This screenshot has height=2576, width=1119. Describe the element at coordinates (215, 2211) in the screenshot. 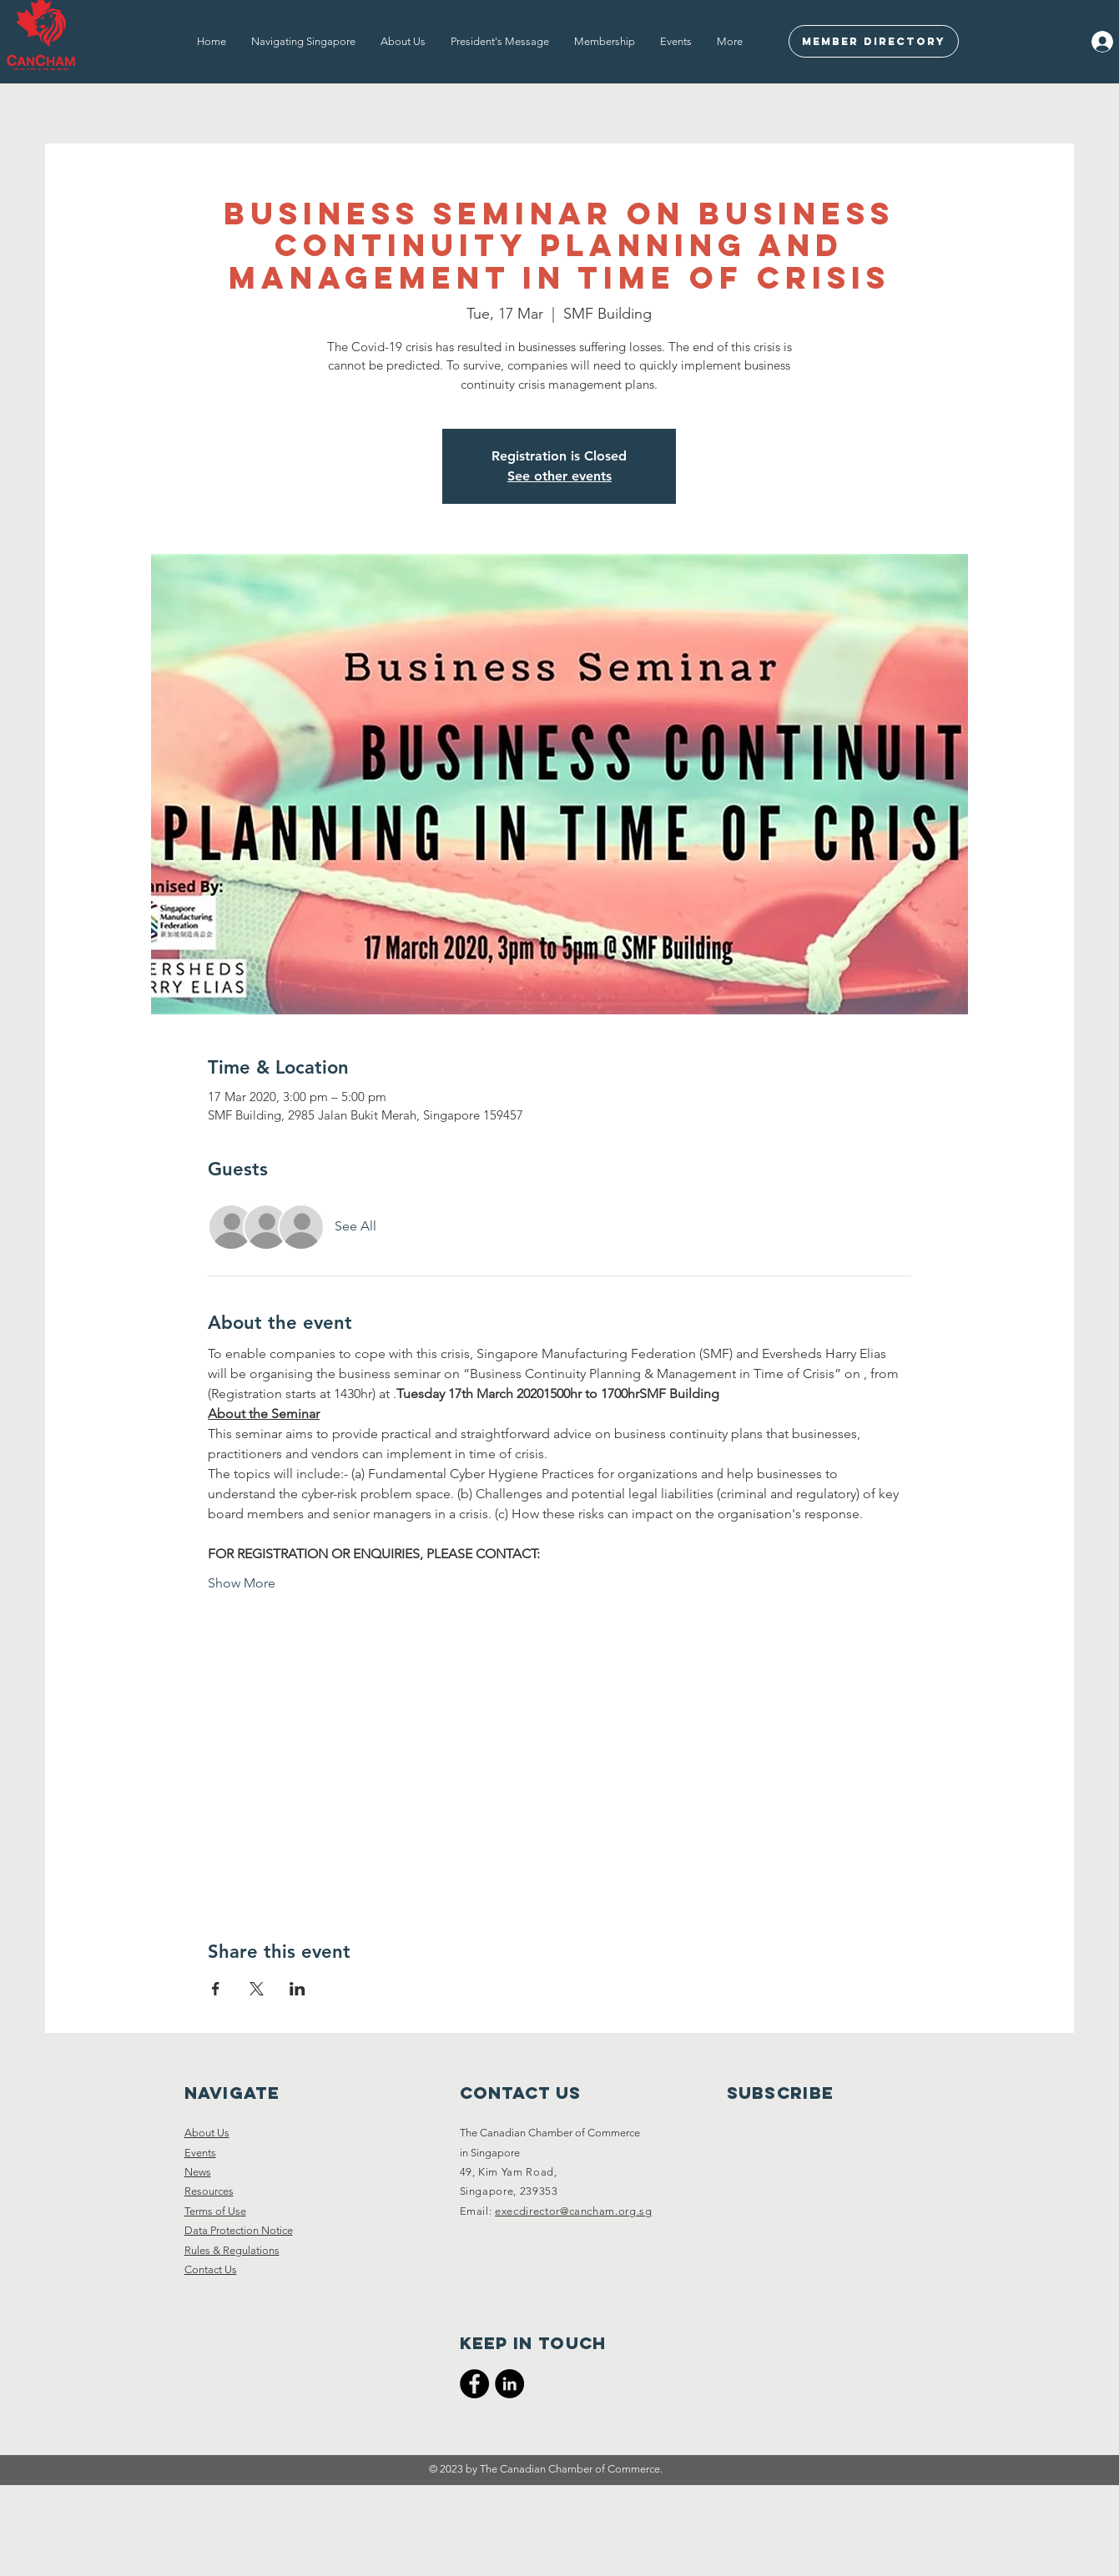

I see `Terms of Use` at that location.